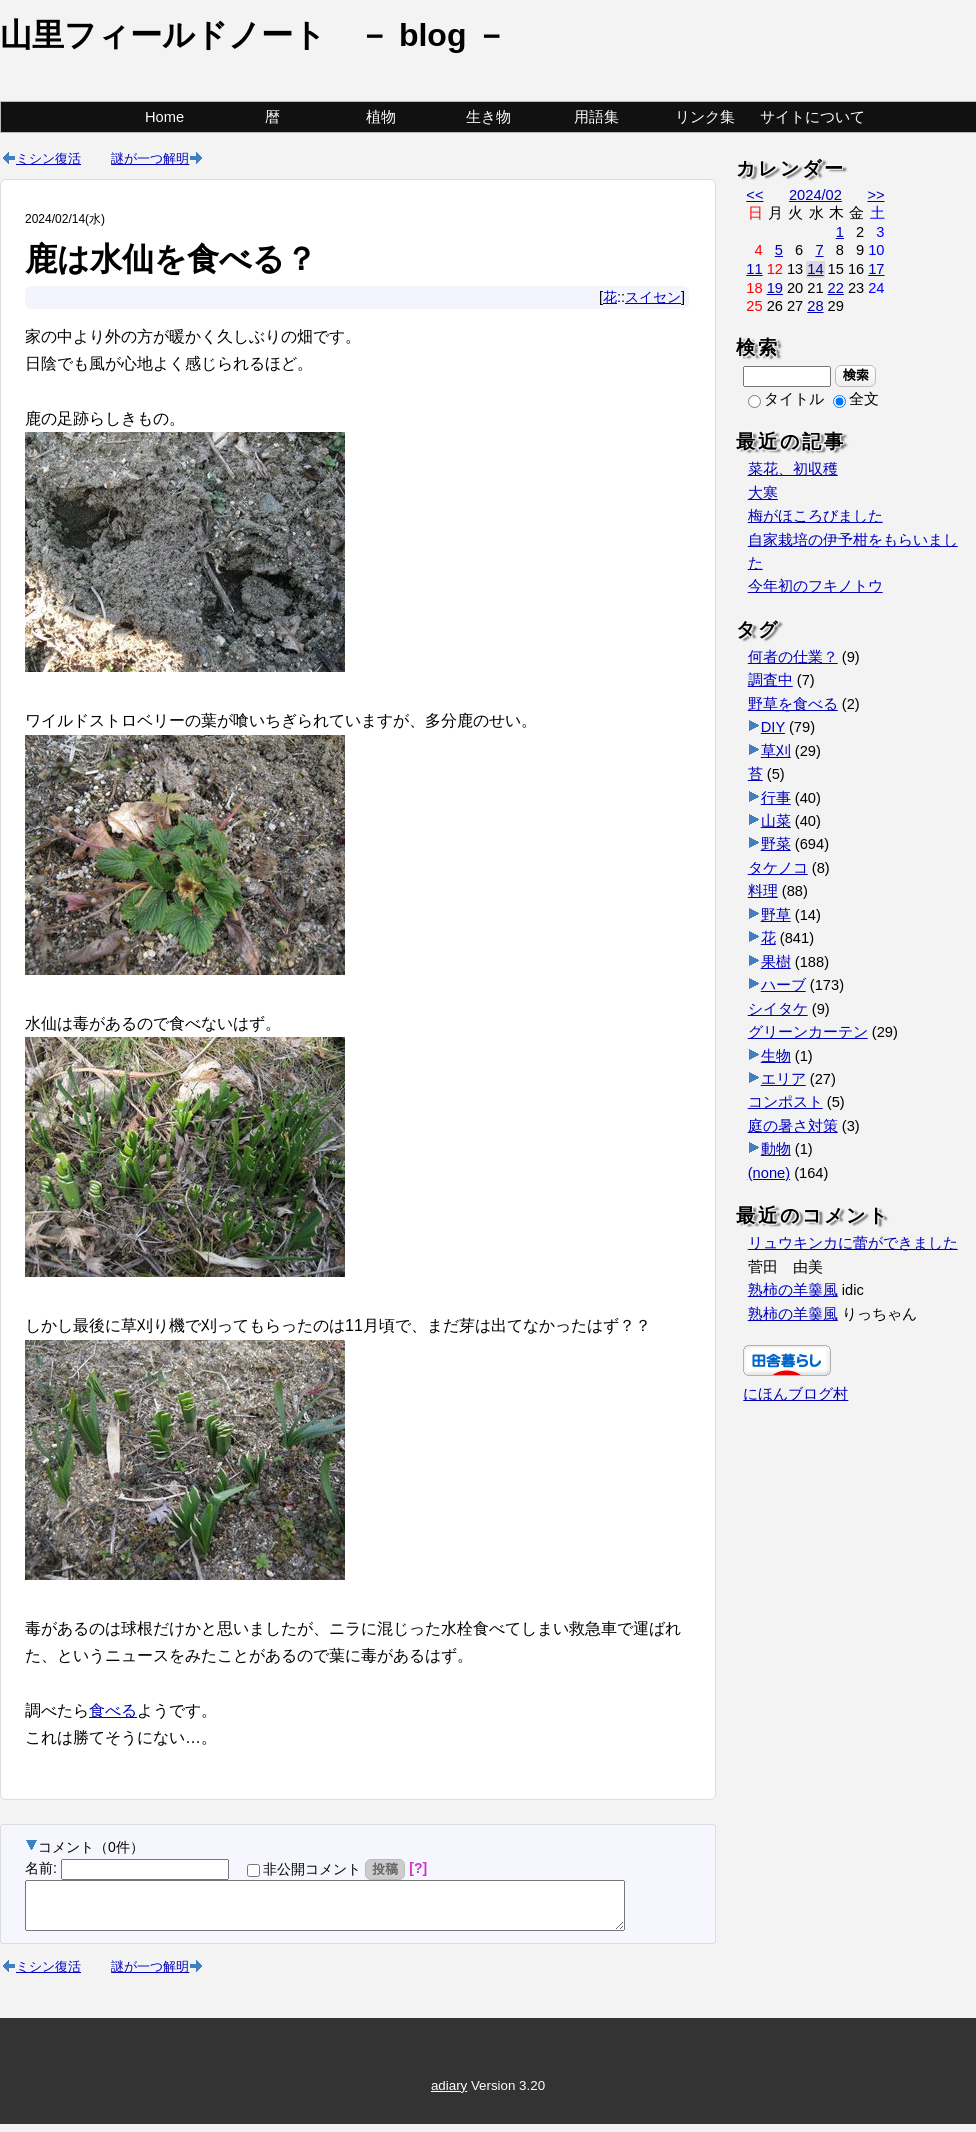 The width and height of the screenshot is (976, 2132). I want to click on 山里フィールドノート － blog －, so click(253, 35).